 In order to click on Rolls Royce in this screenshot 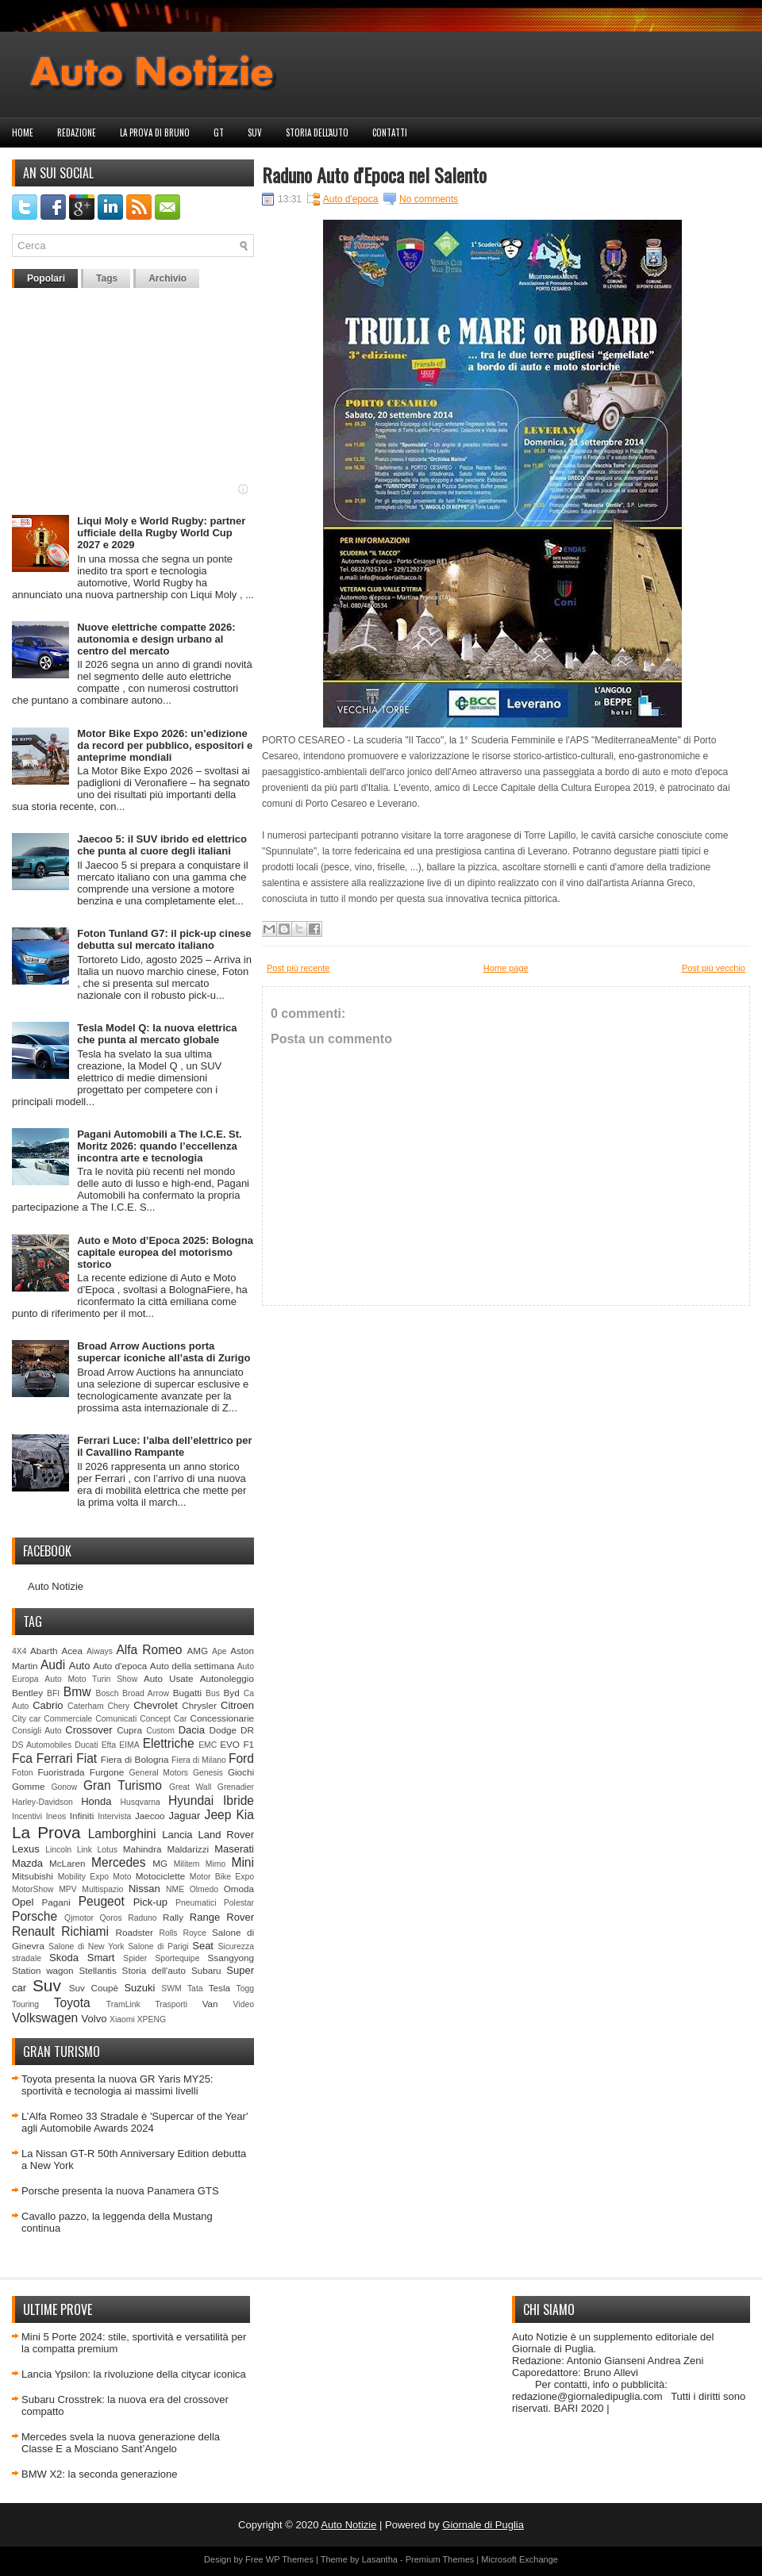, I will do `click(182, 1933)`.